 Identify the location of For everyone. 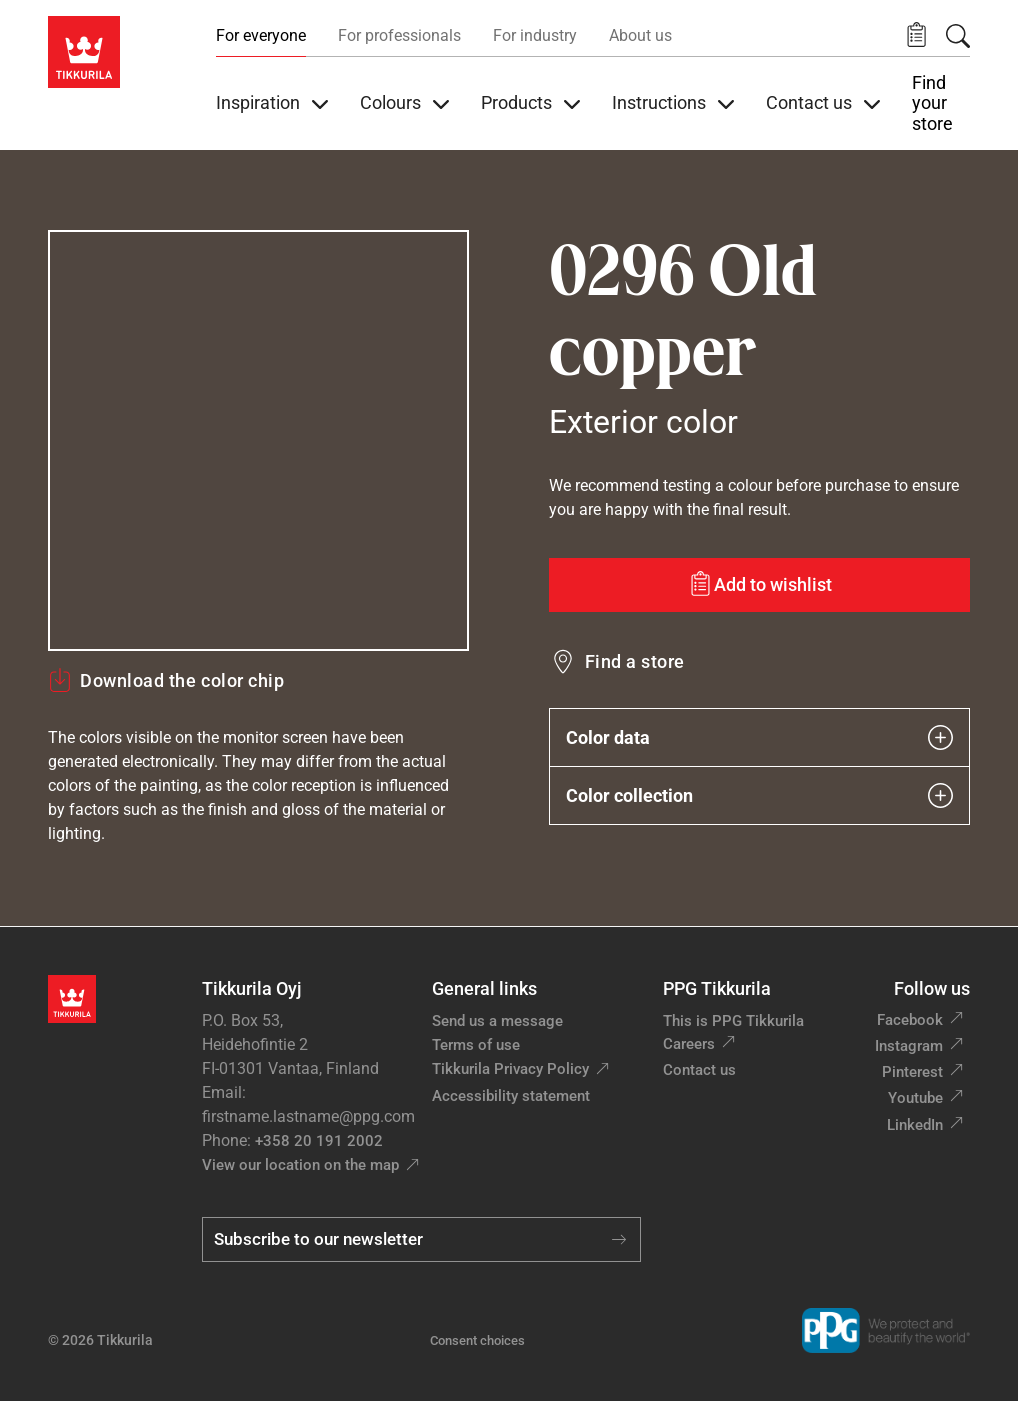
(261, 35).